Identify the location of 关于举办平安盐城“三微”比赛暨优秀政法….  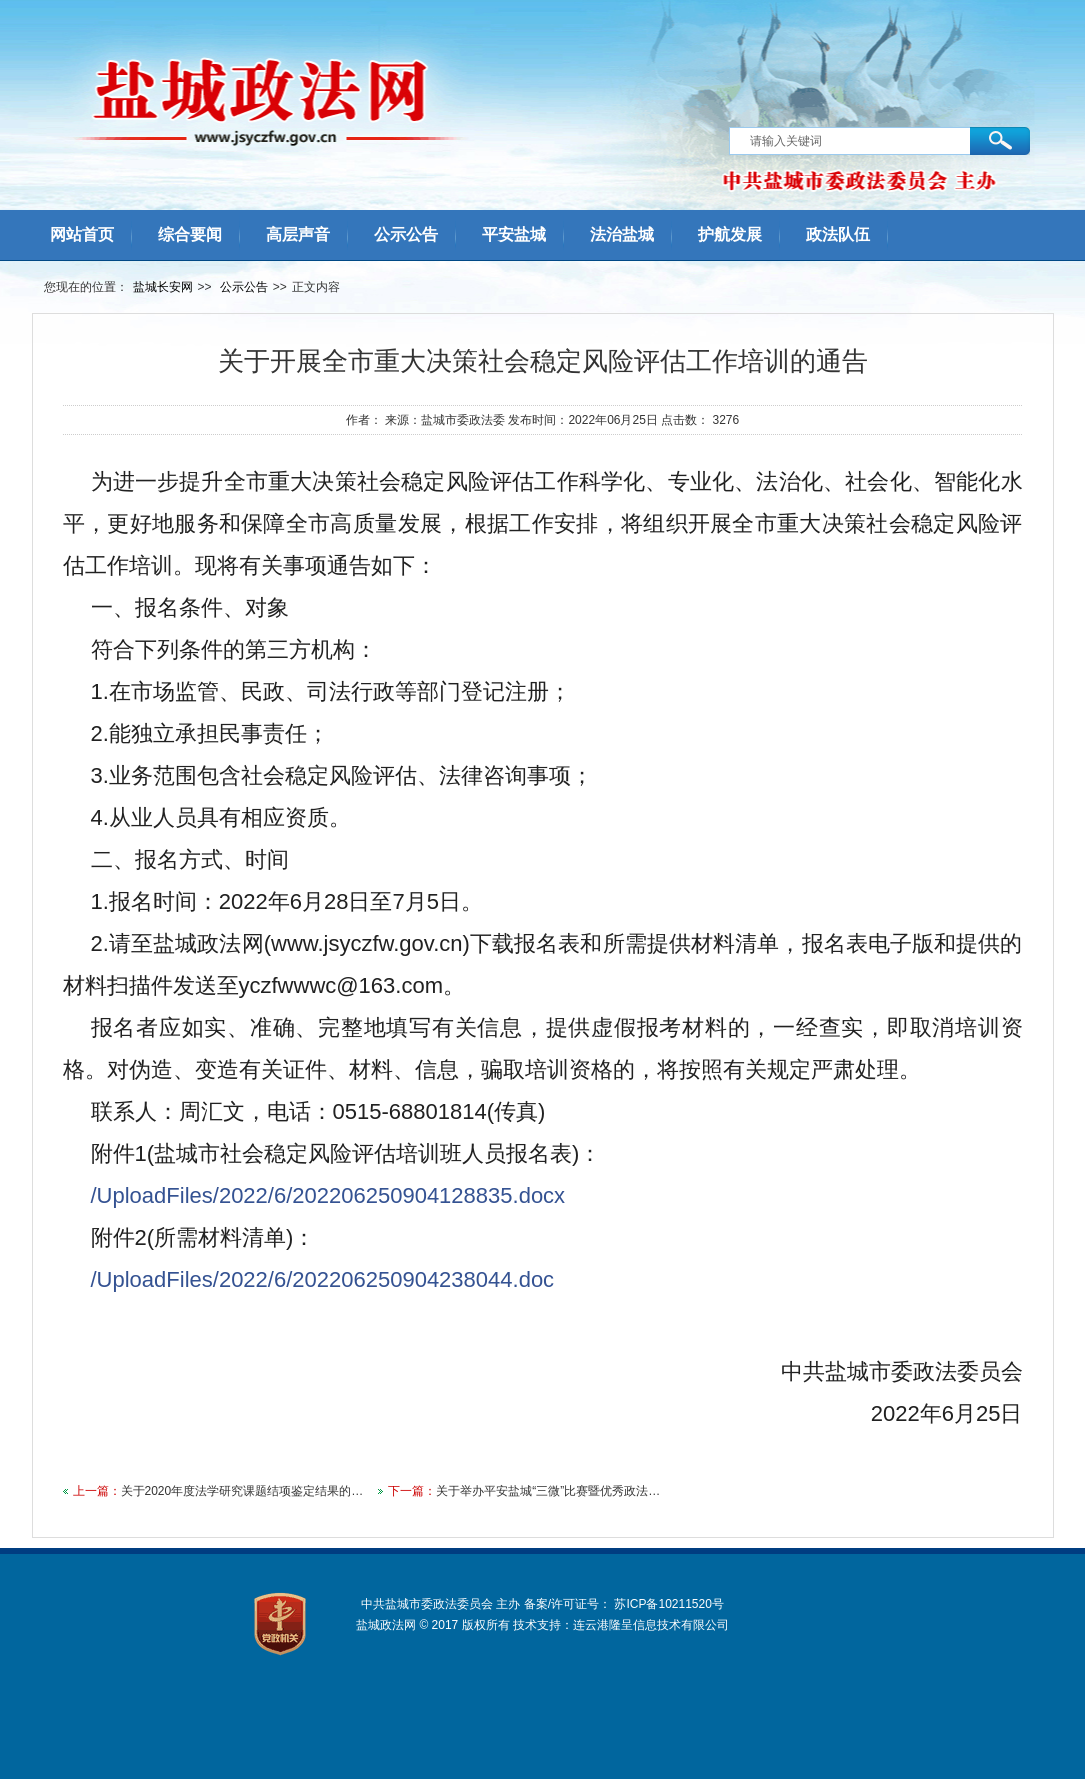
(548, 1491).